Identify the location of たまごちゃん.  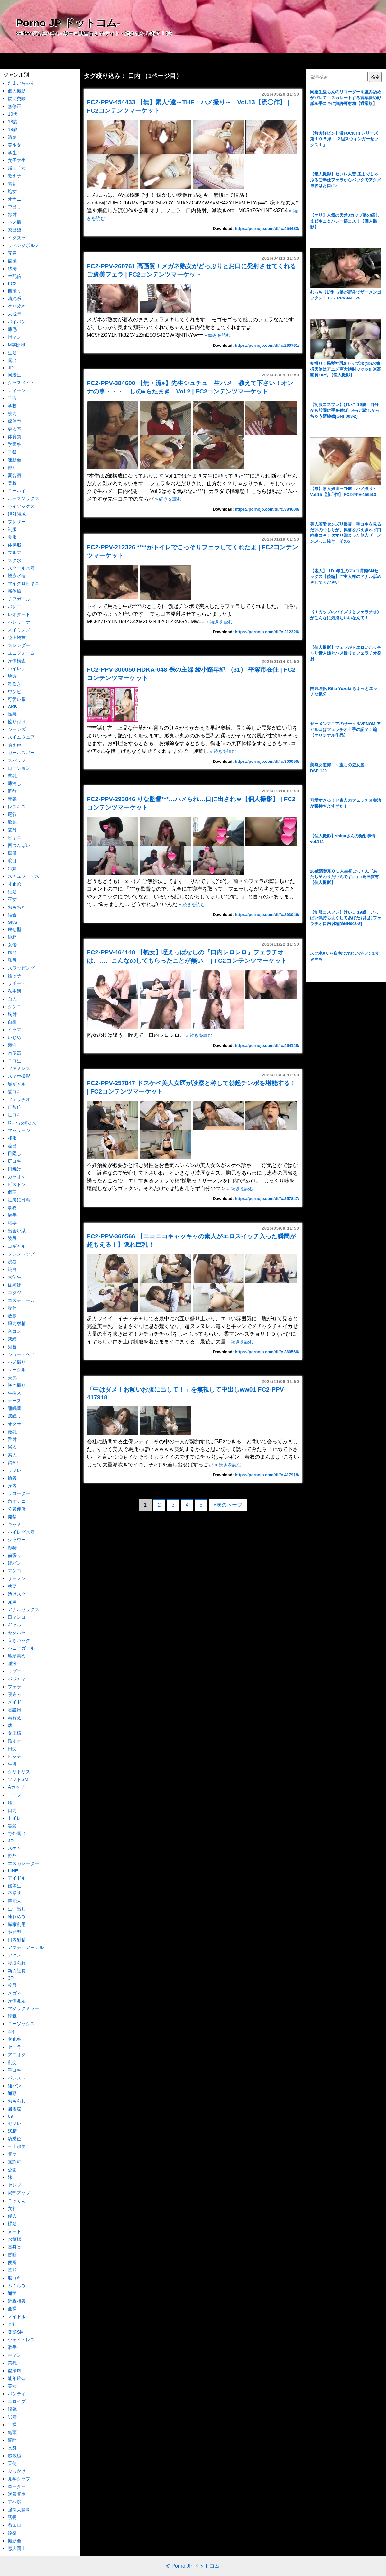
(21, 83).